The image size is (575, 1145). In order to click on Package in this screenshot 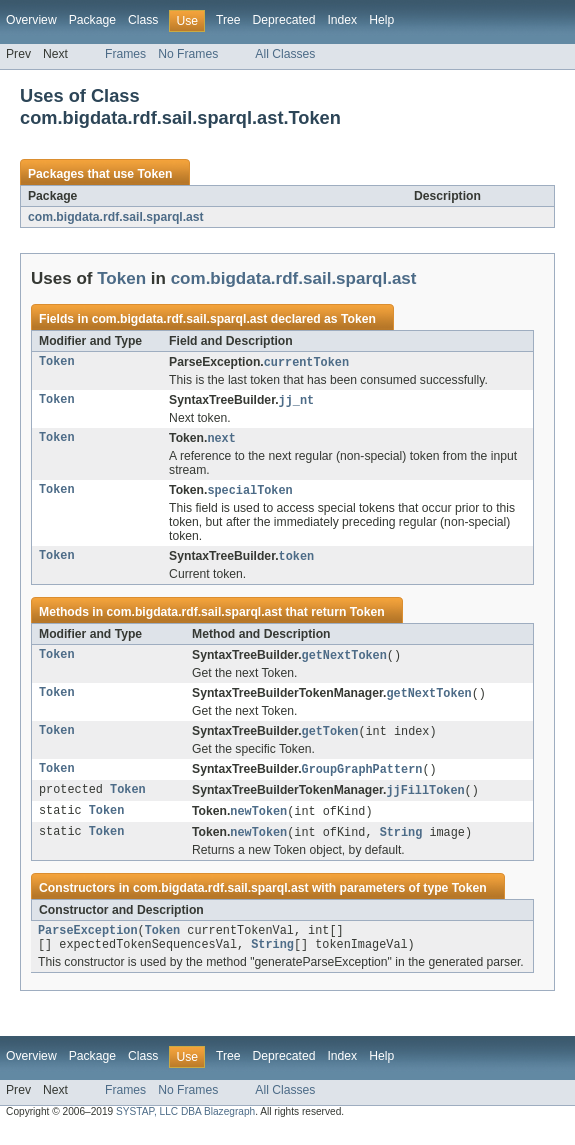, I will do `click(92, 20)`.